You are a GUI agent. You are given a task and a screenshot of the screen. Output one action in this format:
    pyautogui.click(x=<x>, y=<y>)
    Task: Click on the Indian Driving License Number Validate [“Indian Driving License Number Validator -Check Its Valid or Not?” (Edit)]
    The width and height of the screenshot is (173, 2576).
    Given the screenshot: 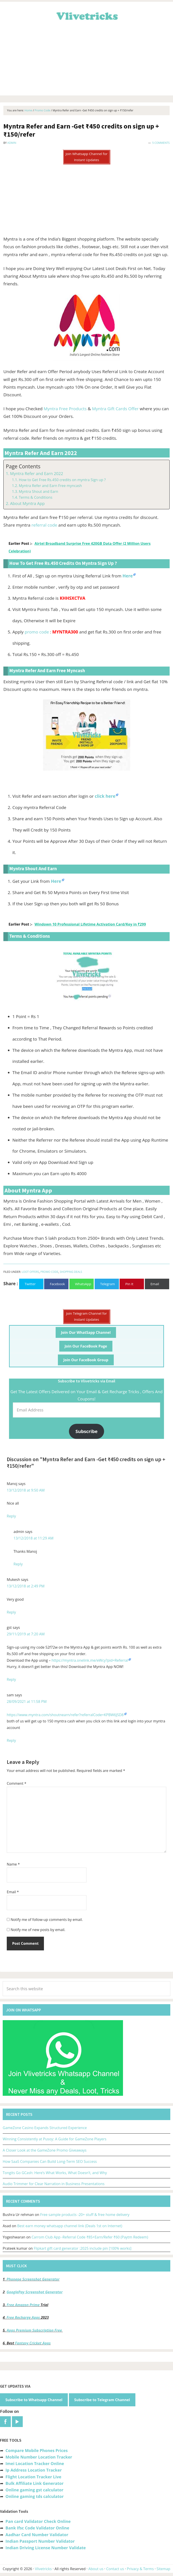 What is the action you would take?
    pyautogui.click(x=45, y=2547)
    